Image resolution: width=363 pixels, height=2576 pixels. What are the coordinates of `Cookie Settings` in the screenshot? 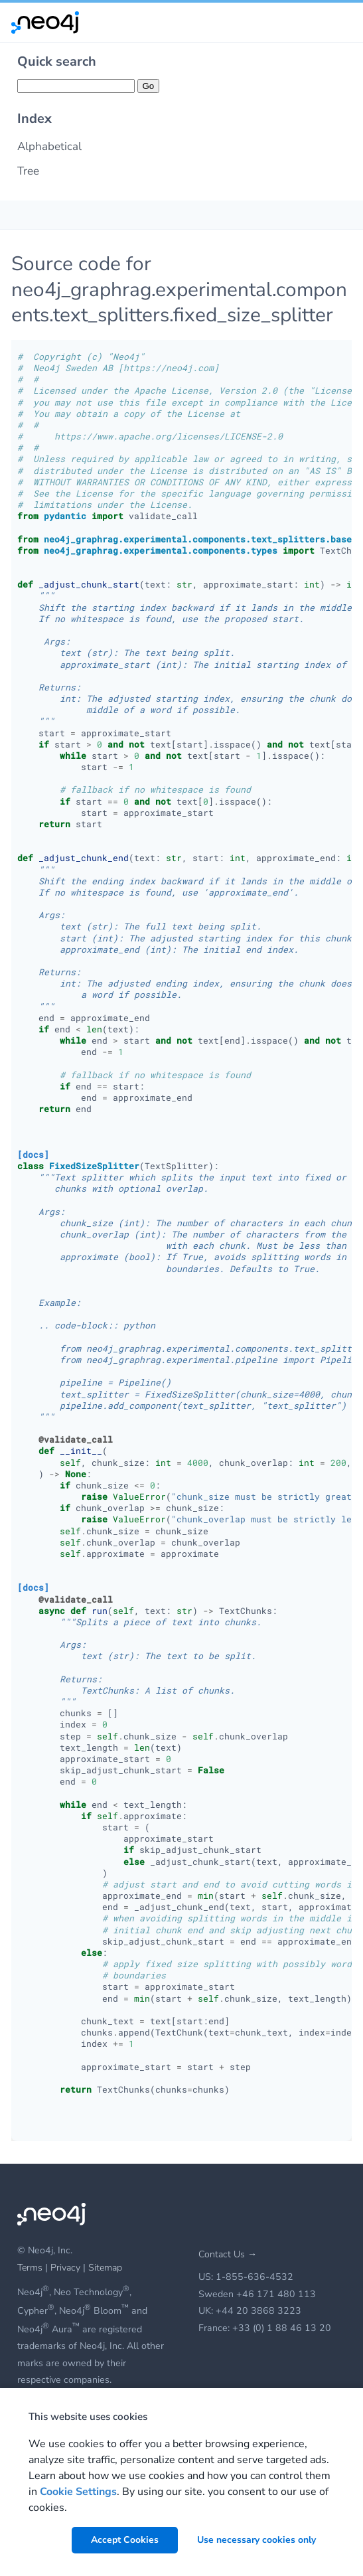 It's located at (78, 2491).